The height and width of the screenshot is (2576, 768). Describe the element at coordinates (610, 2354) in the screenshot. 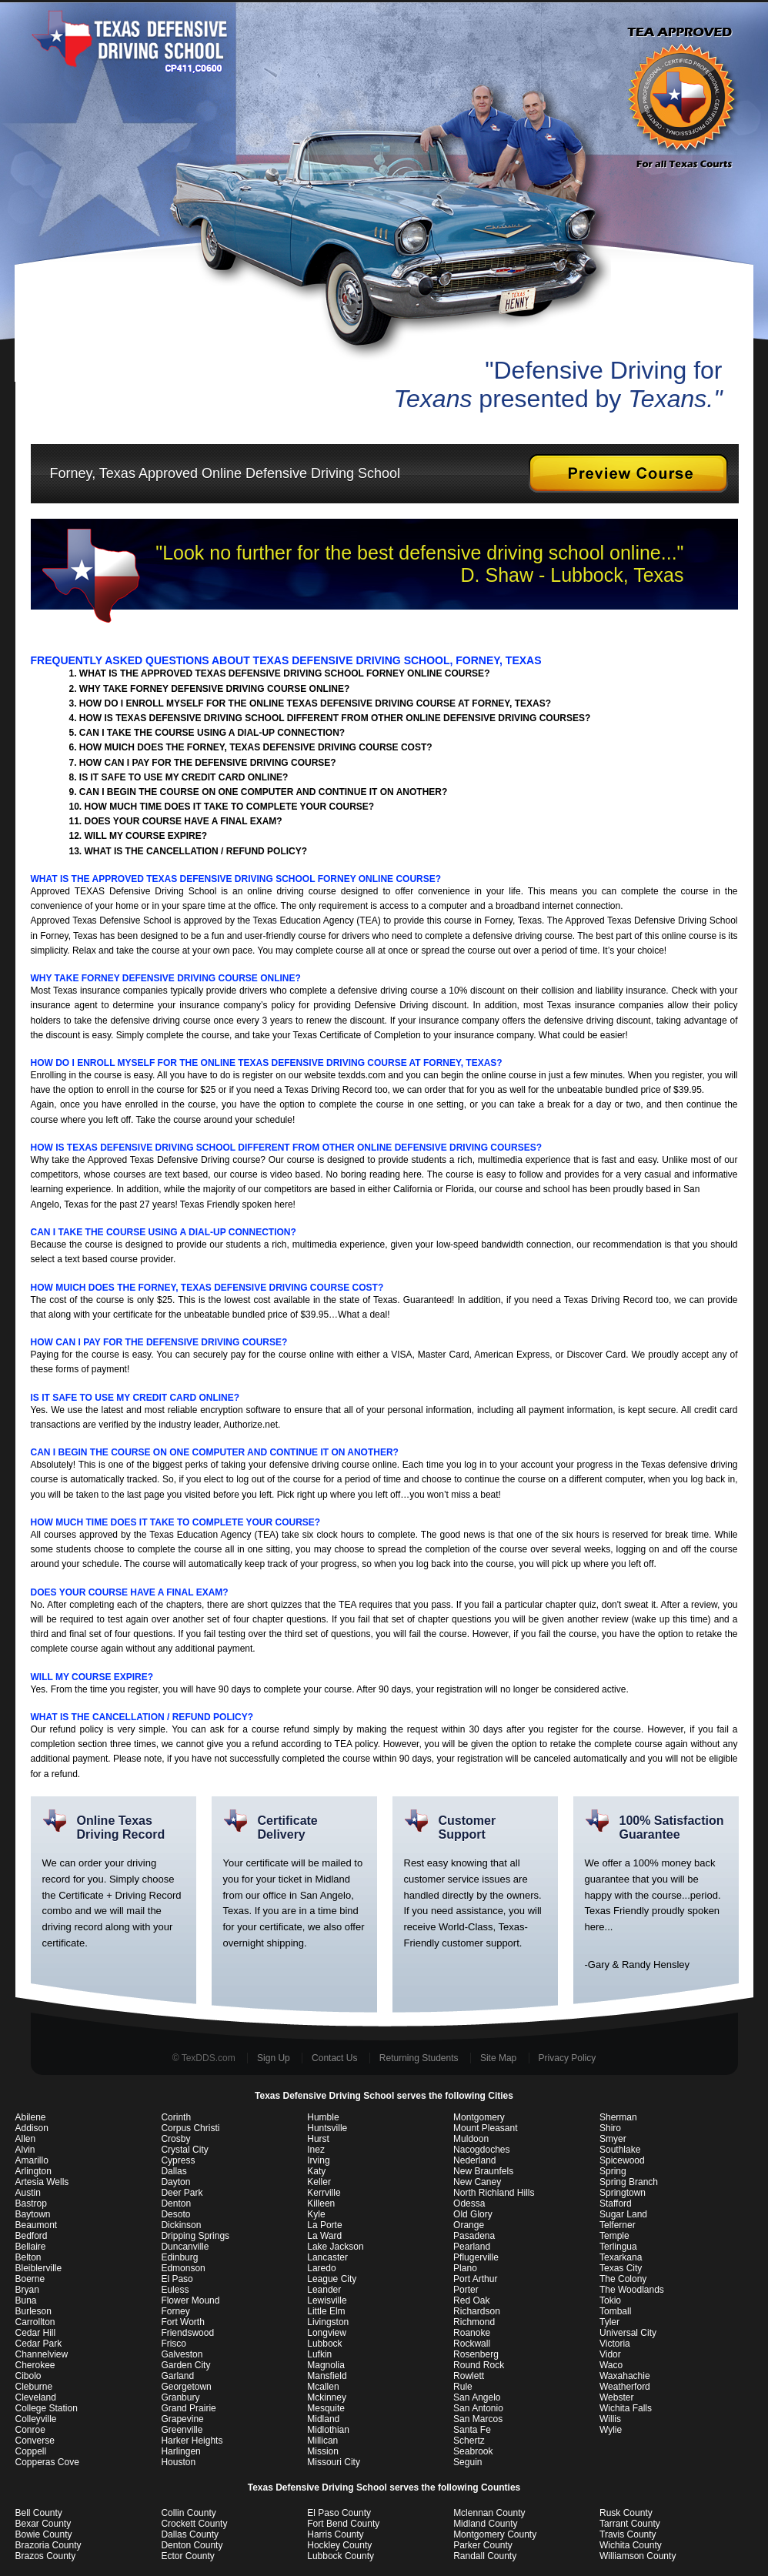

I see `Vidor` at that location.